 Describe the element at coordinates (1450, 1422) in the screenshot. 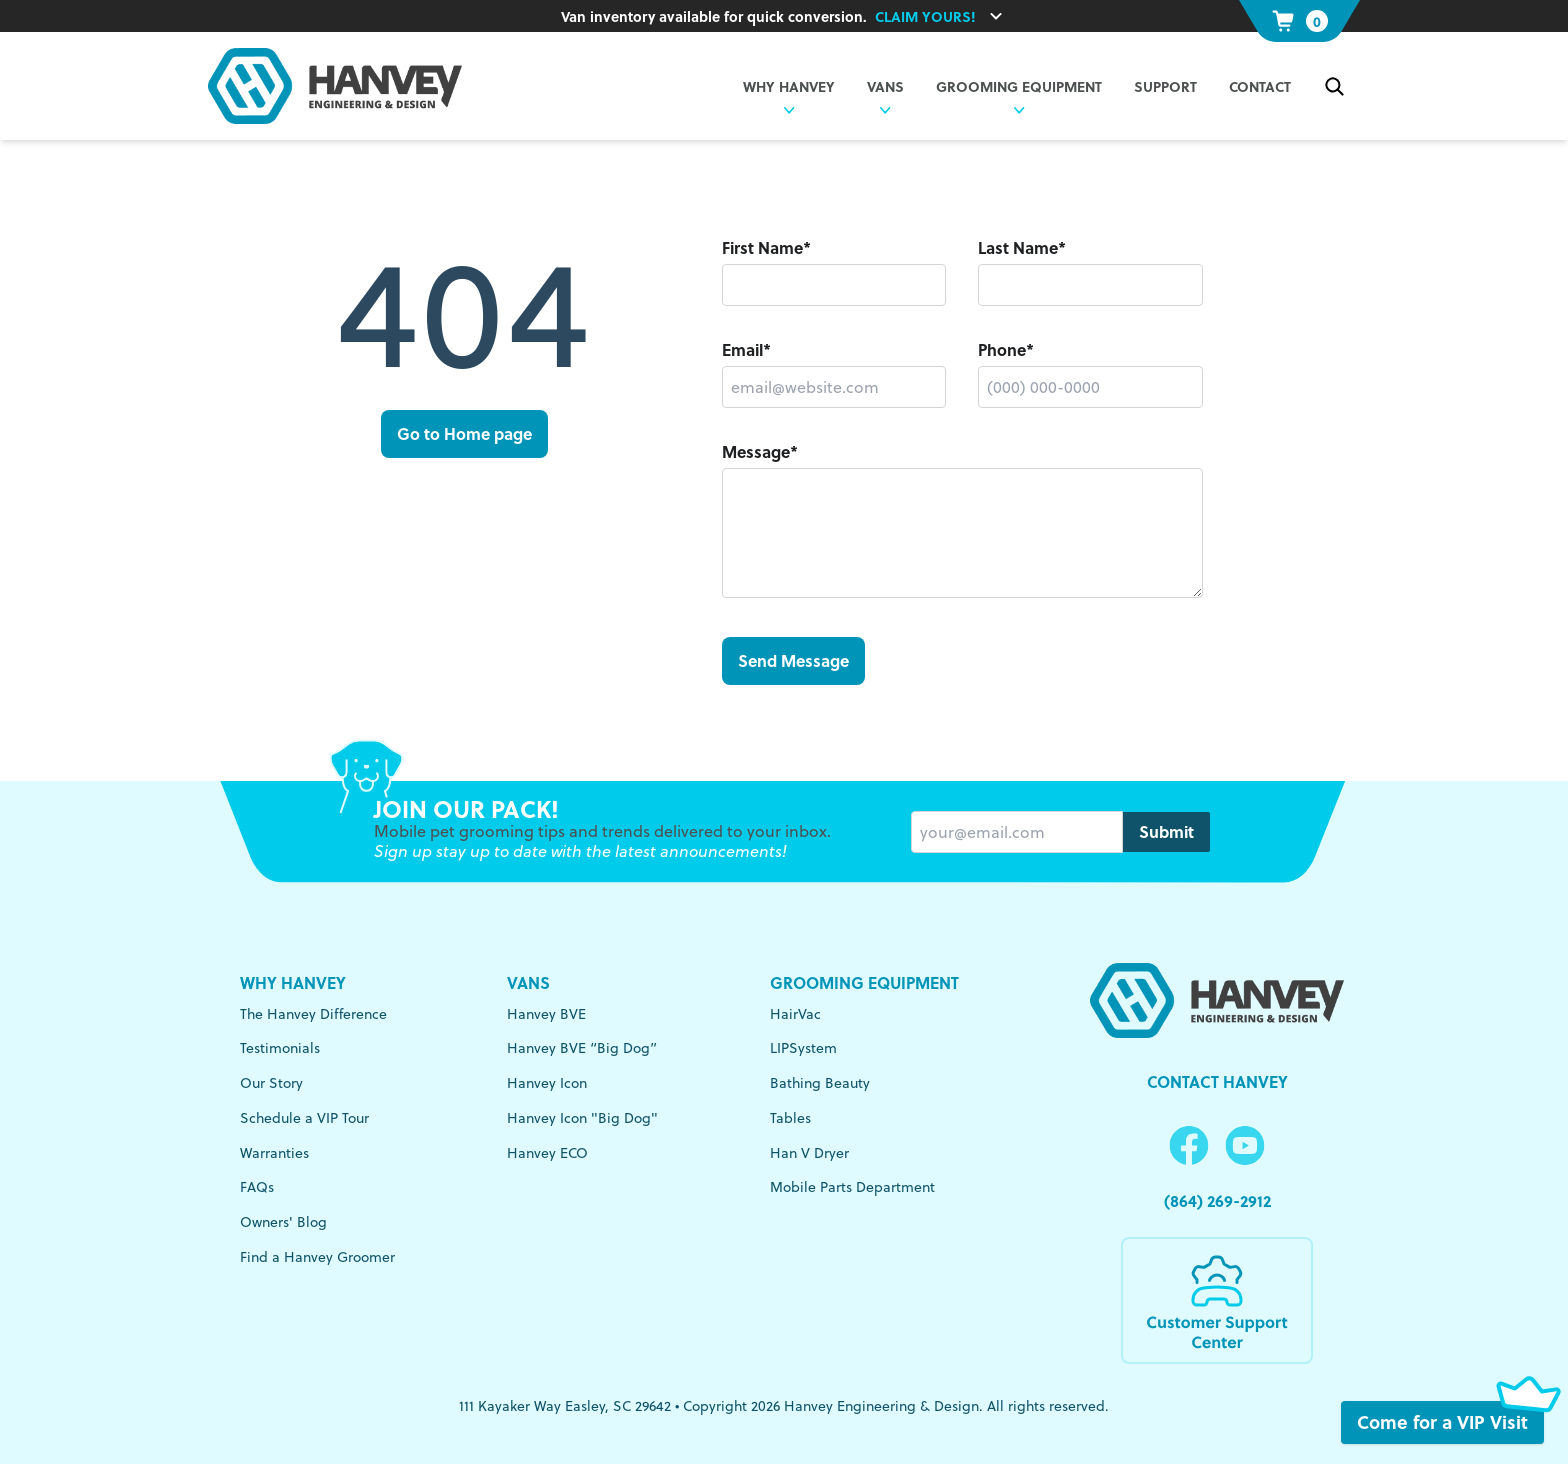

I see `Come for a VIP Visit` at that location.